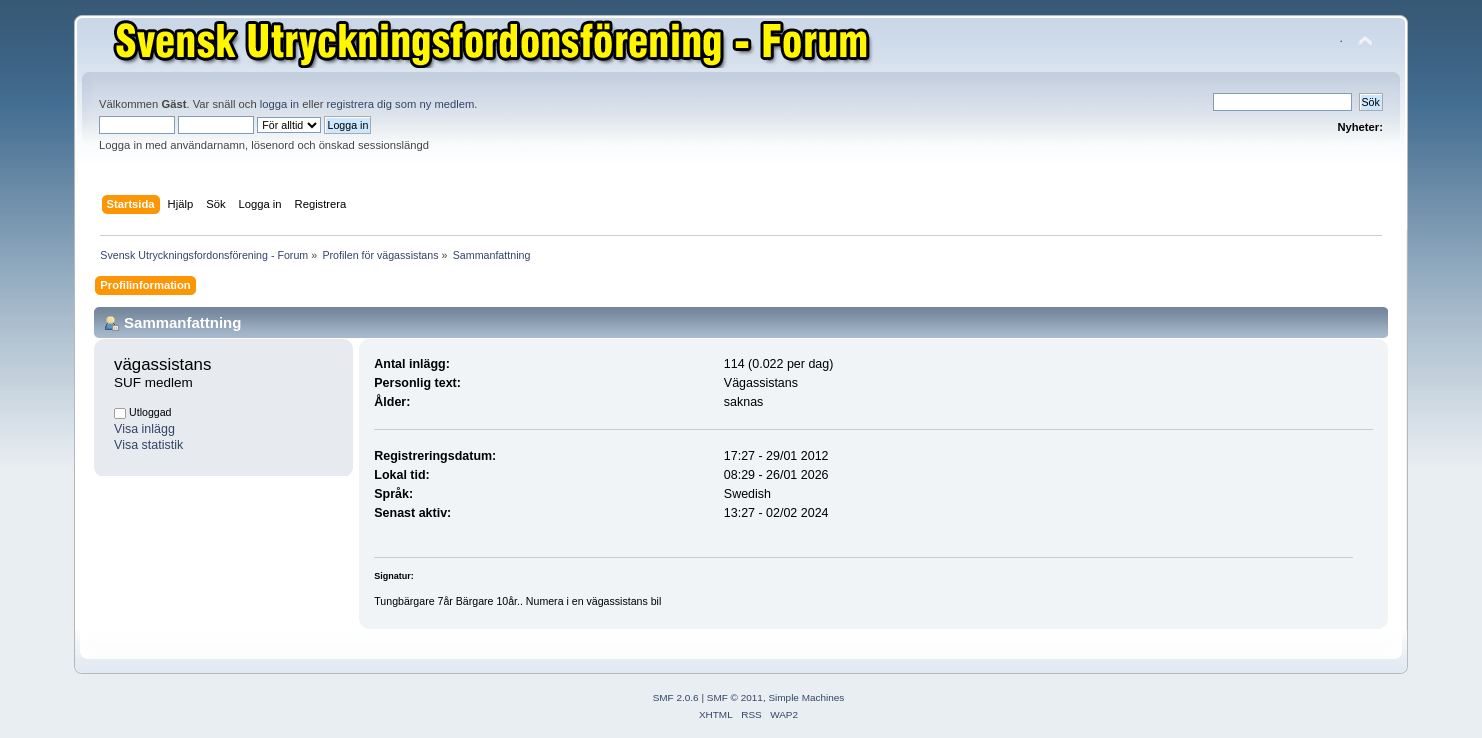 This screenshot has width=1482, height=738. Describe the element at coordinates (401, 104) in the screenshot. I see `registrera dig som ny medlem` at that location.